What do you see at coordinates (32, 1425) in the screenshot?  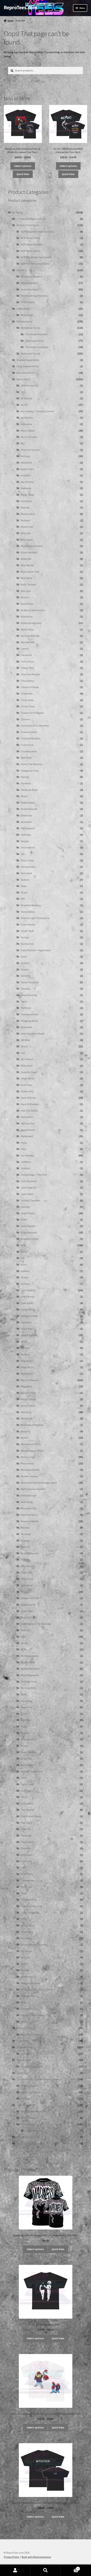 I see `Methods of Mayhem` at bounding box center [32, 1425].